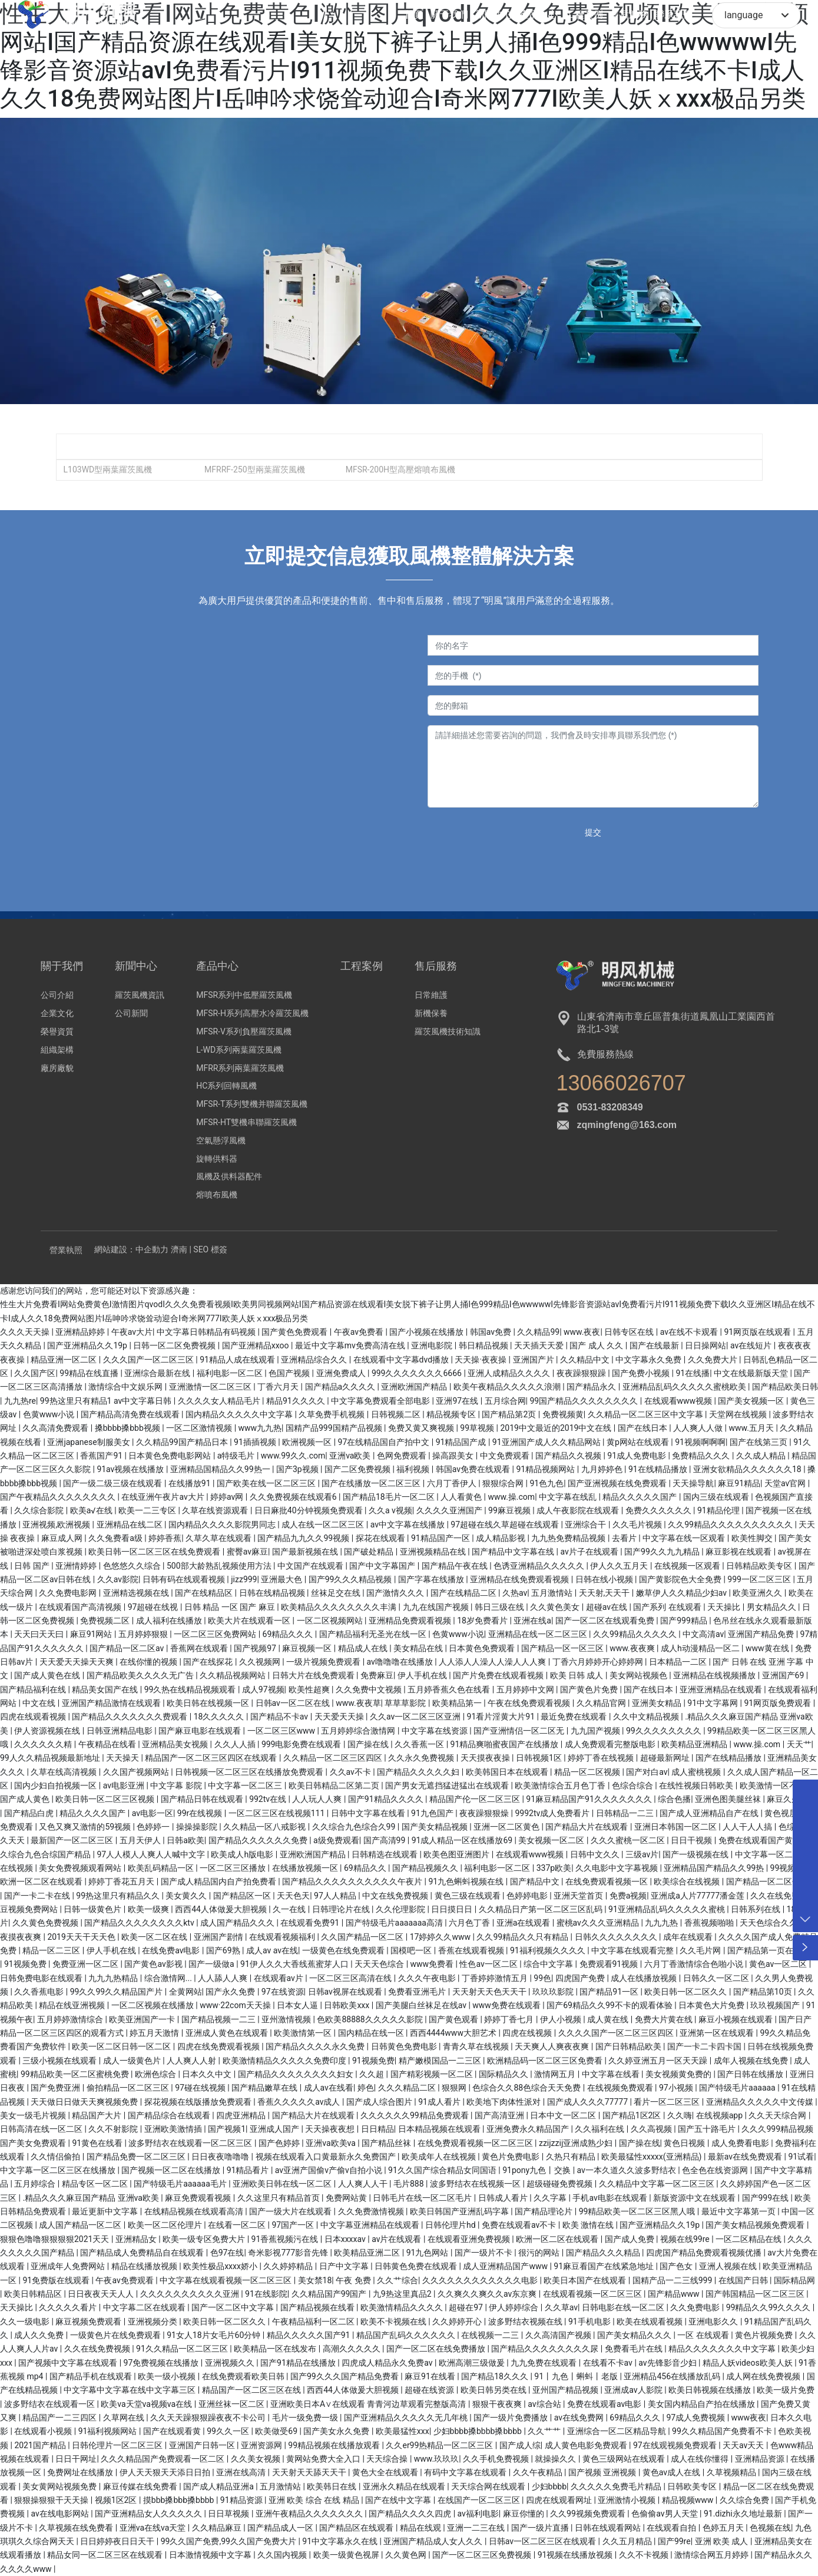 This screenshot has width=818, height=2576. Describe the element at coordinates (692, 2486) in the screenshot. I see `日韩欧美专区` at that location.